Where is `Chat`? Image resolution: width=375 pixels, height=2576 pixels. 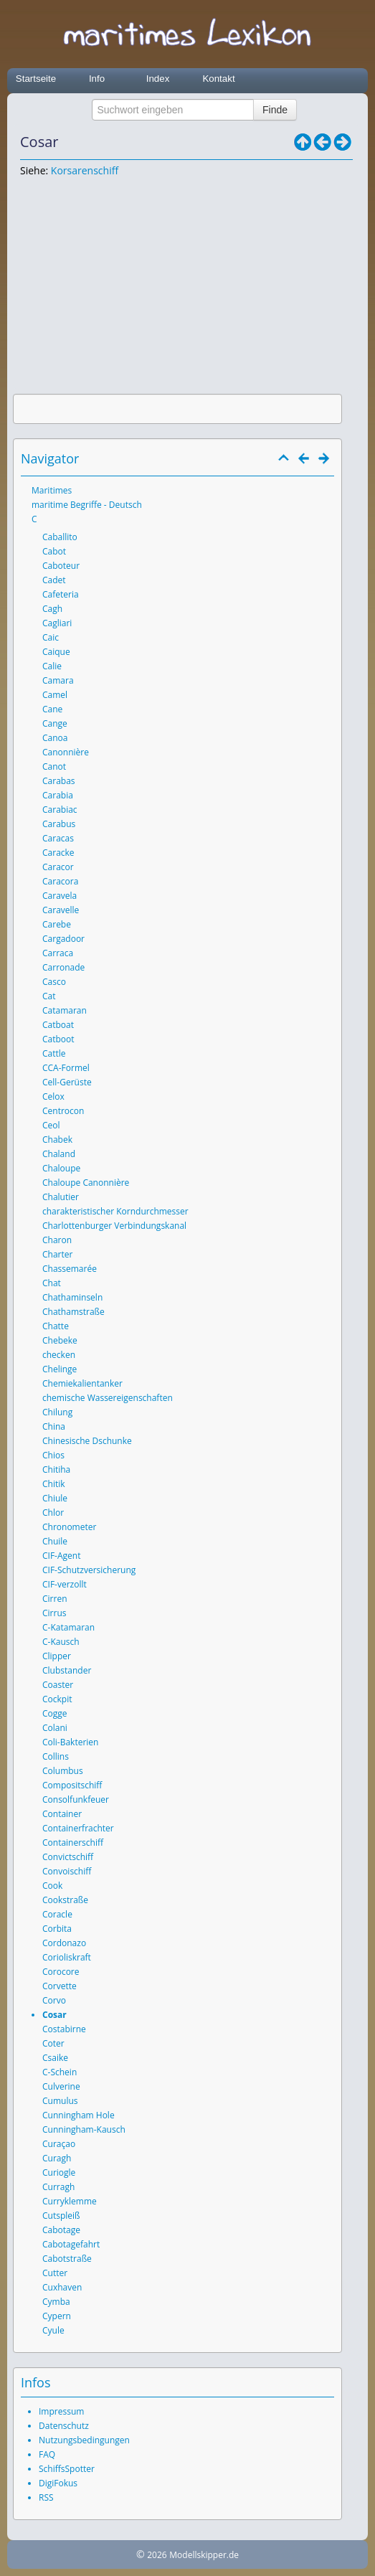 Chat is located at coordinates (51, 1283).